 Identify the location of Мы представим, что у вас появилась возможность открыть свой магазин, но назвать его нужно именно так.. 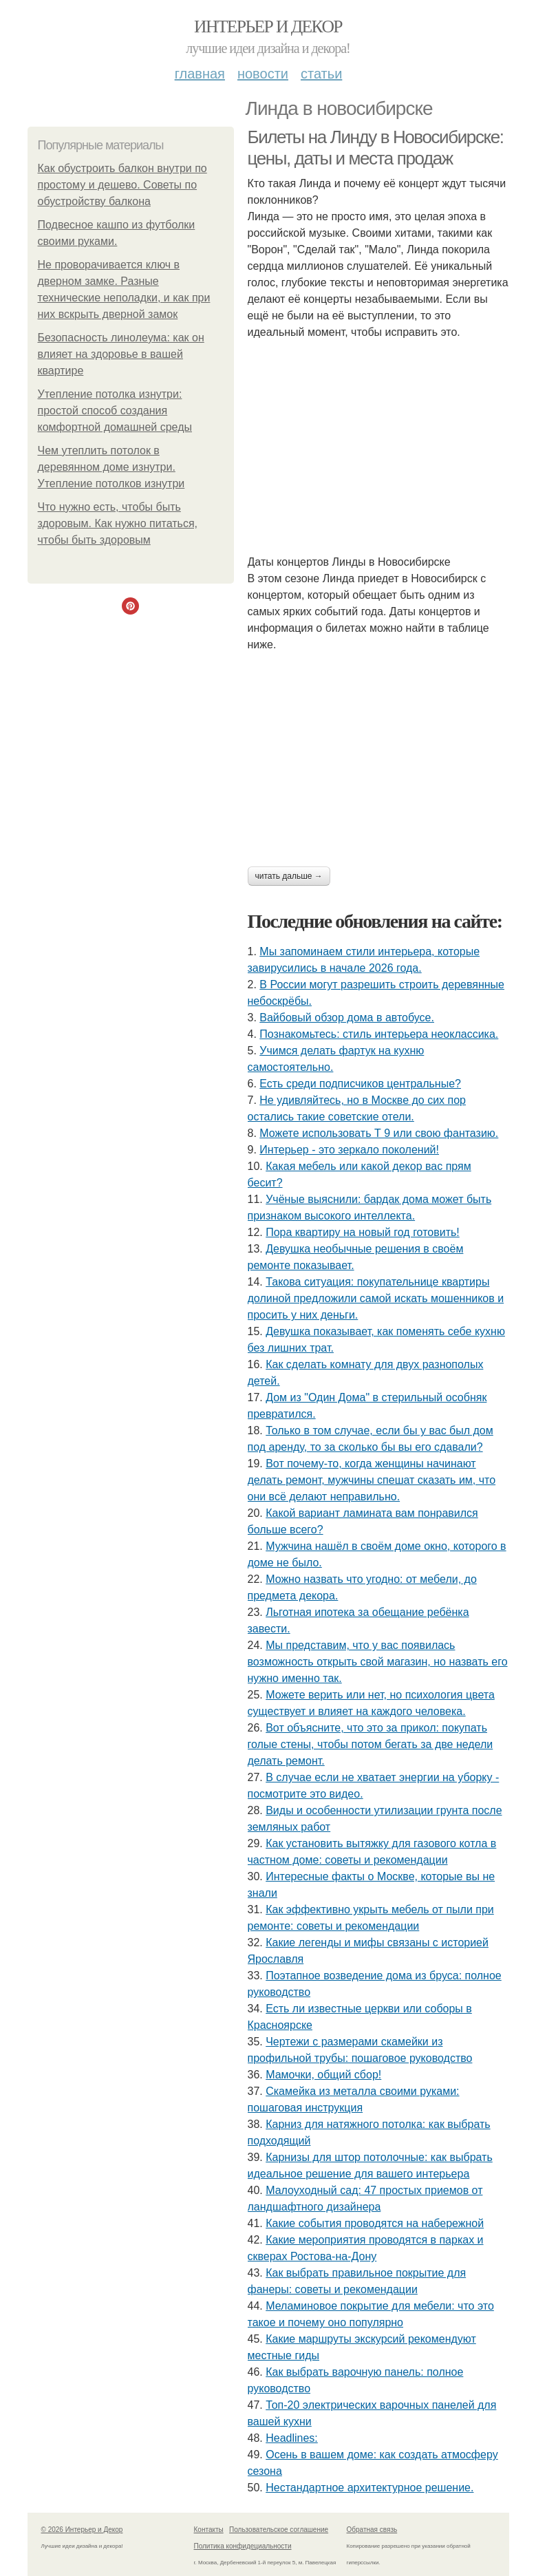
(378, 1661).